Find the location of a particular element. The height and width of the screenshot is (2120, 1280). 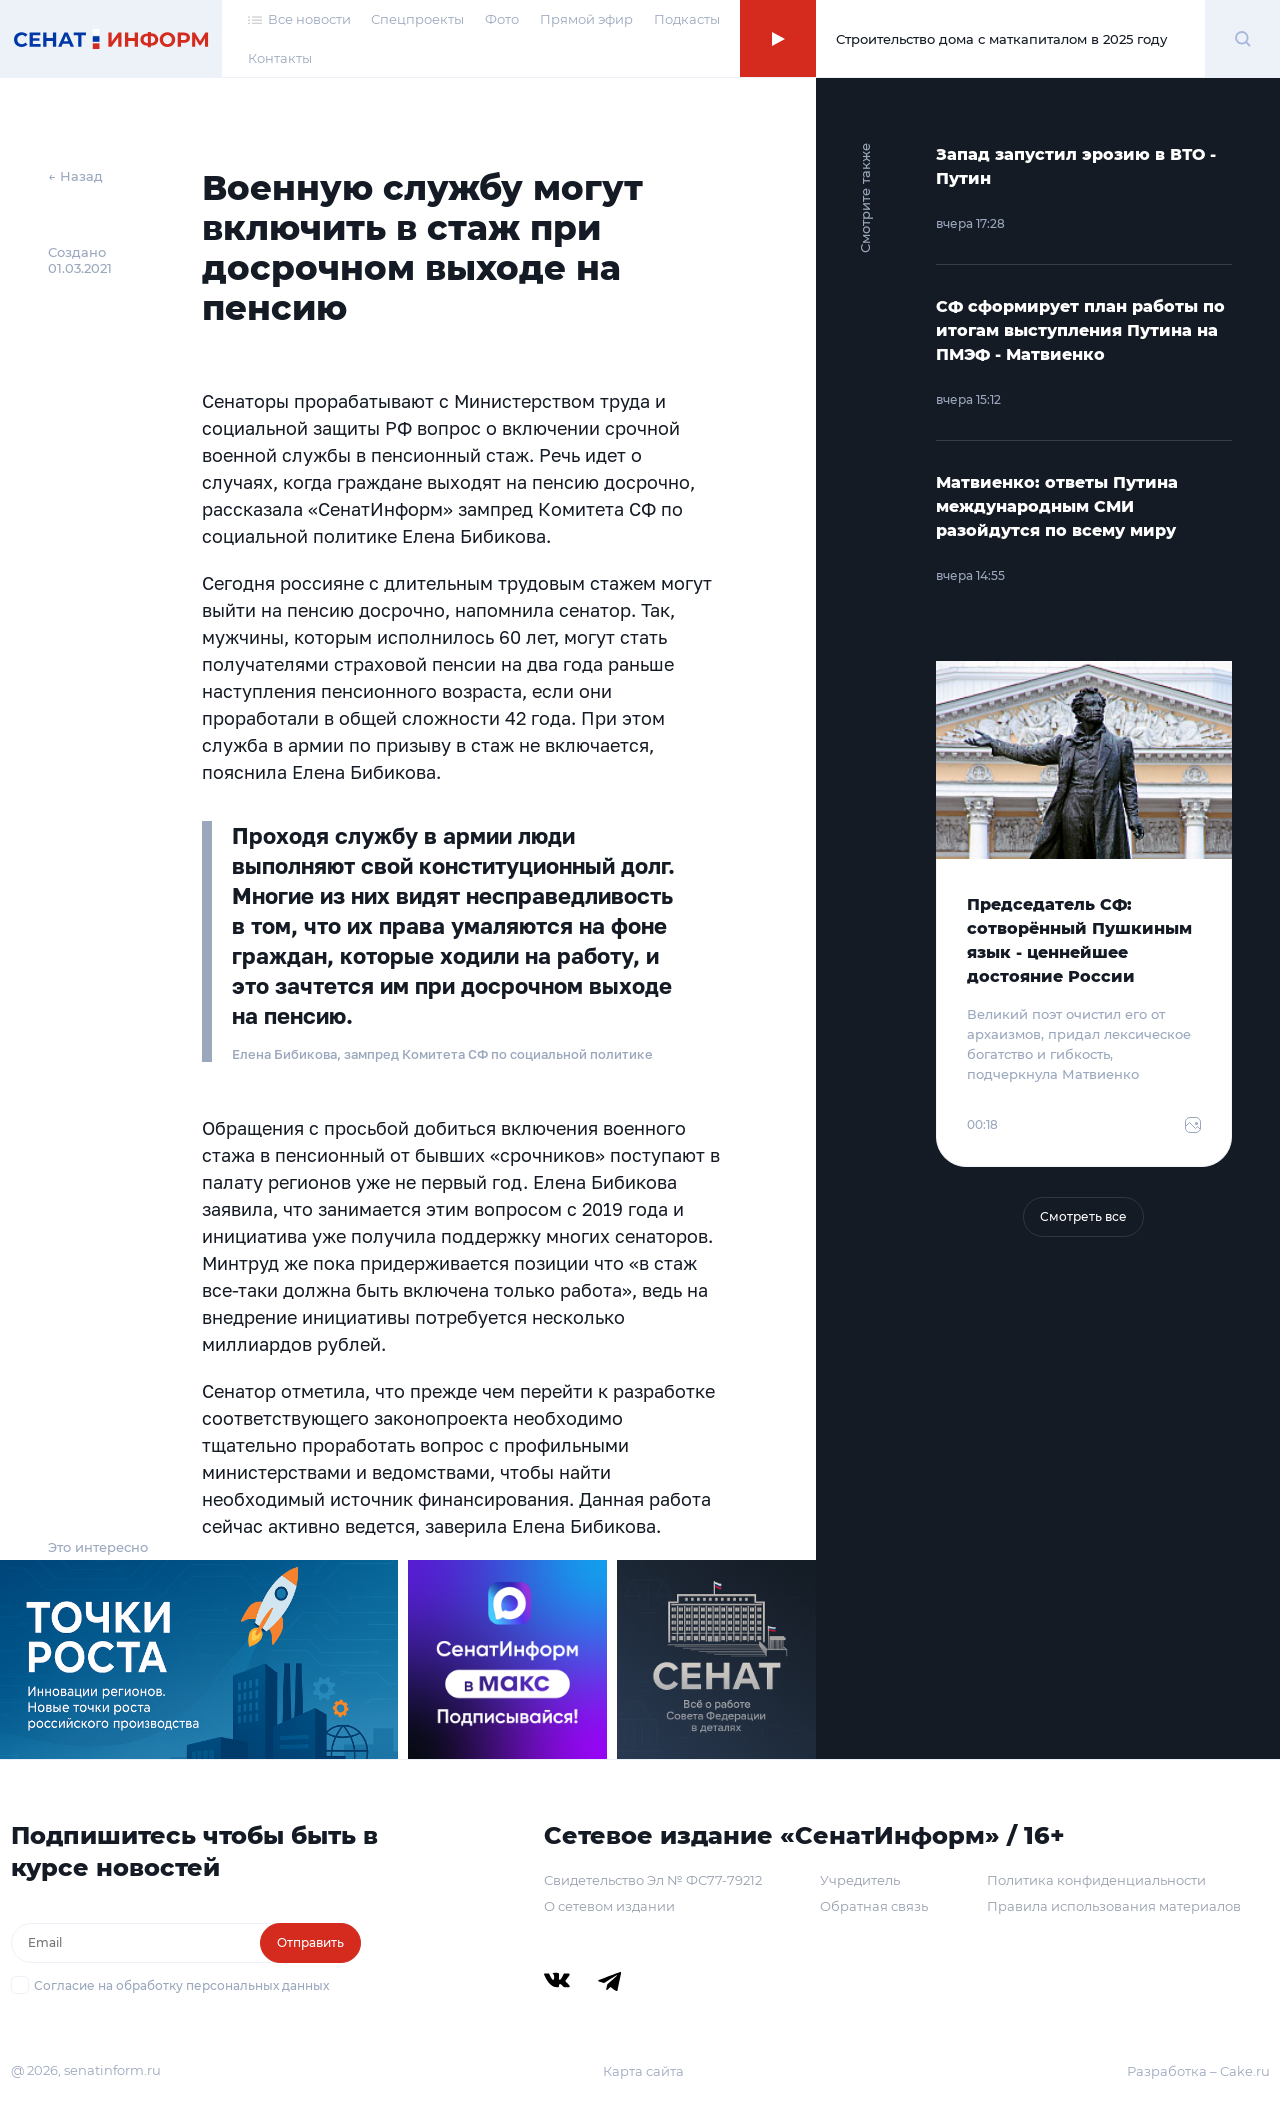

Прямой эфир is located at coordinates (586, 19).